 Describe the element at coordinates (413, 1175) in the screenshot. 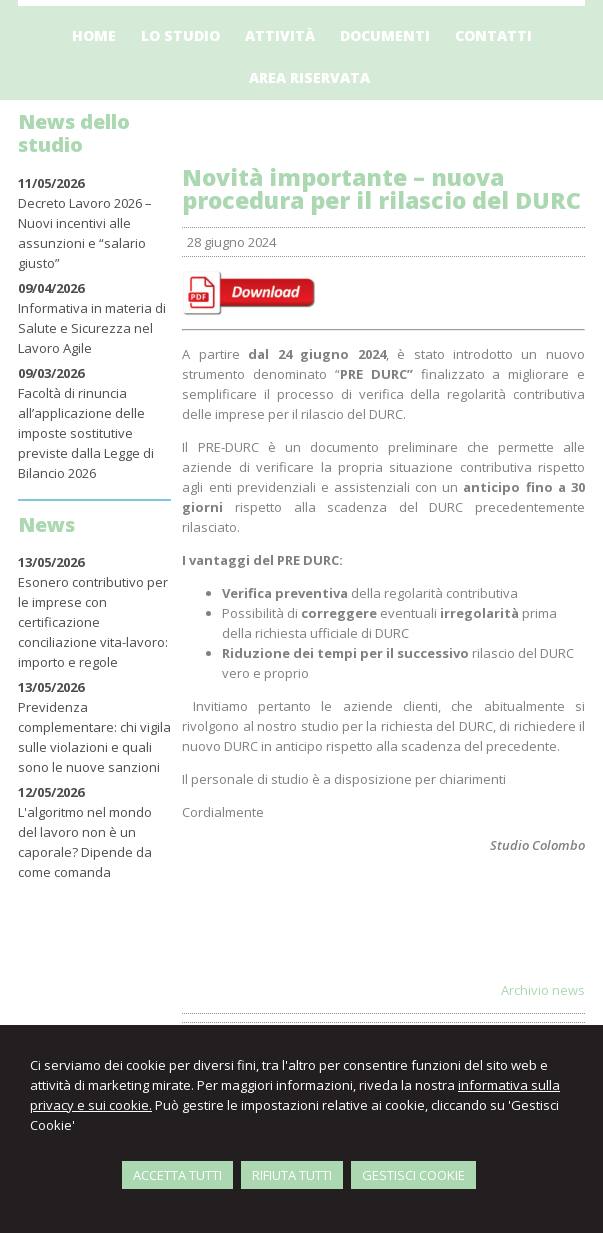

I see `GESTISCI COOKIE` at that location.